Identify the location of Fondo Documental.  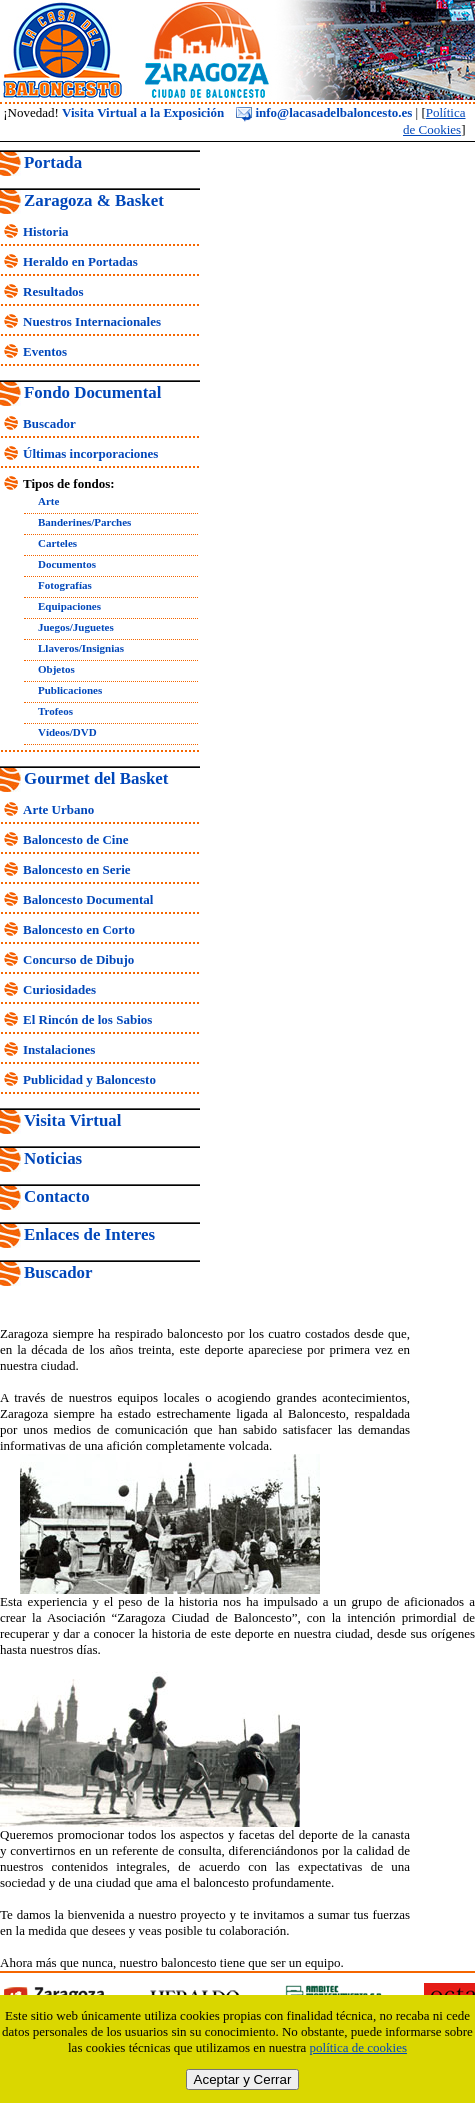
(92, 392).